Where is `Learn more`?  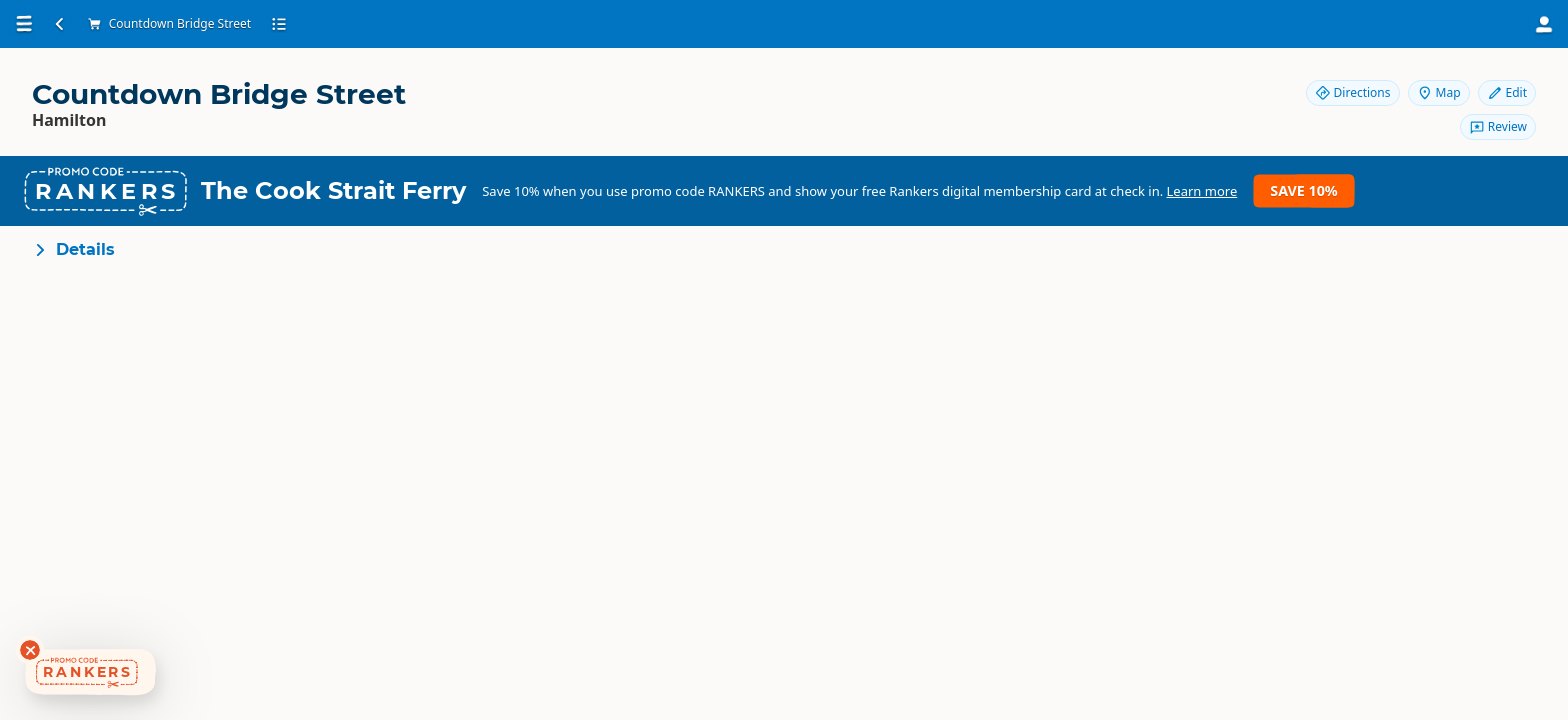 Learn more is located at coordinates (1202, 191).